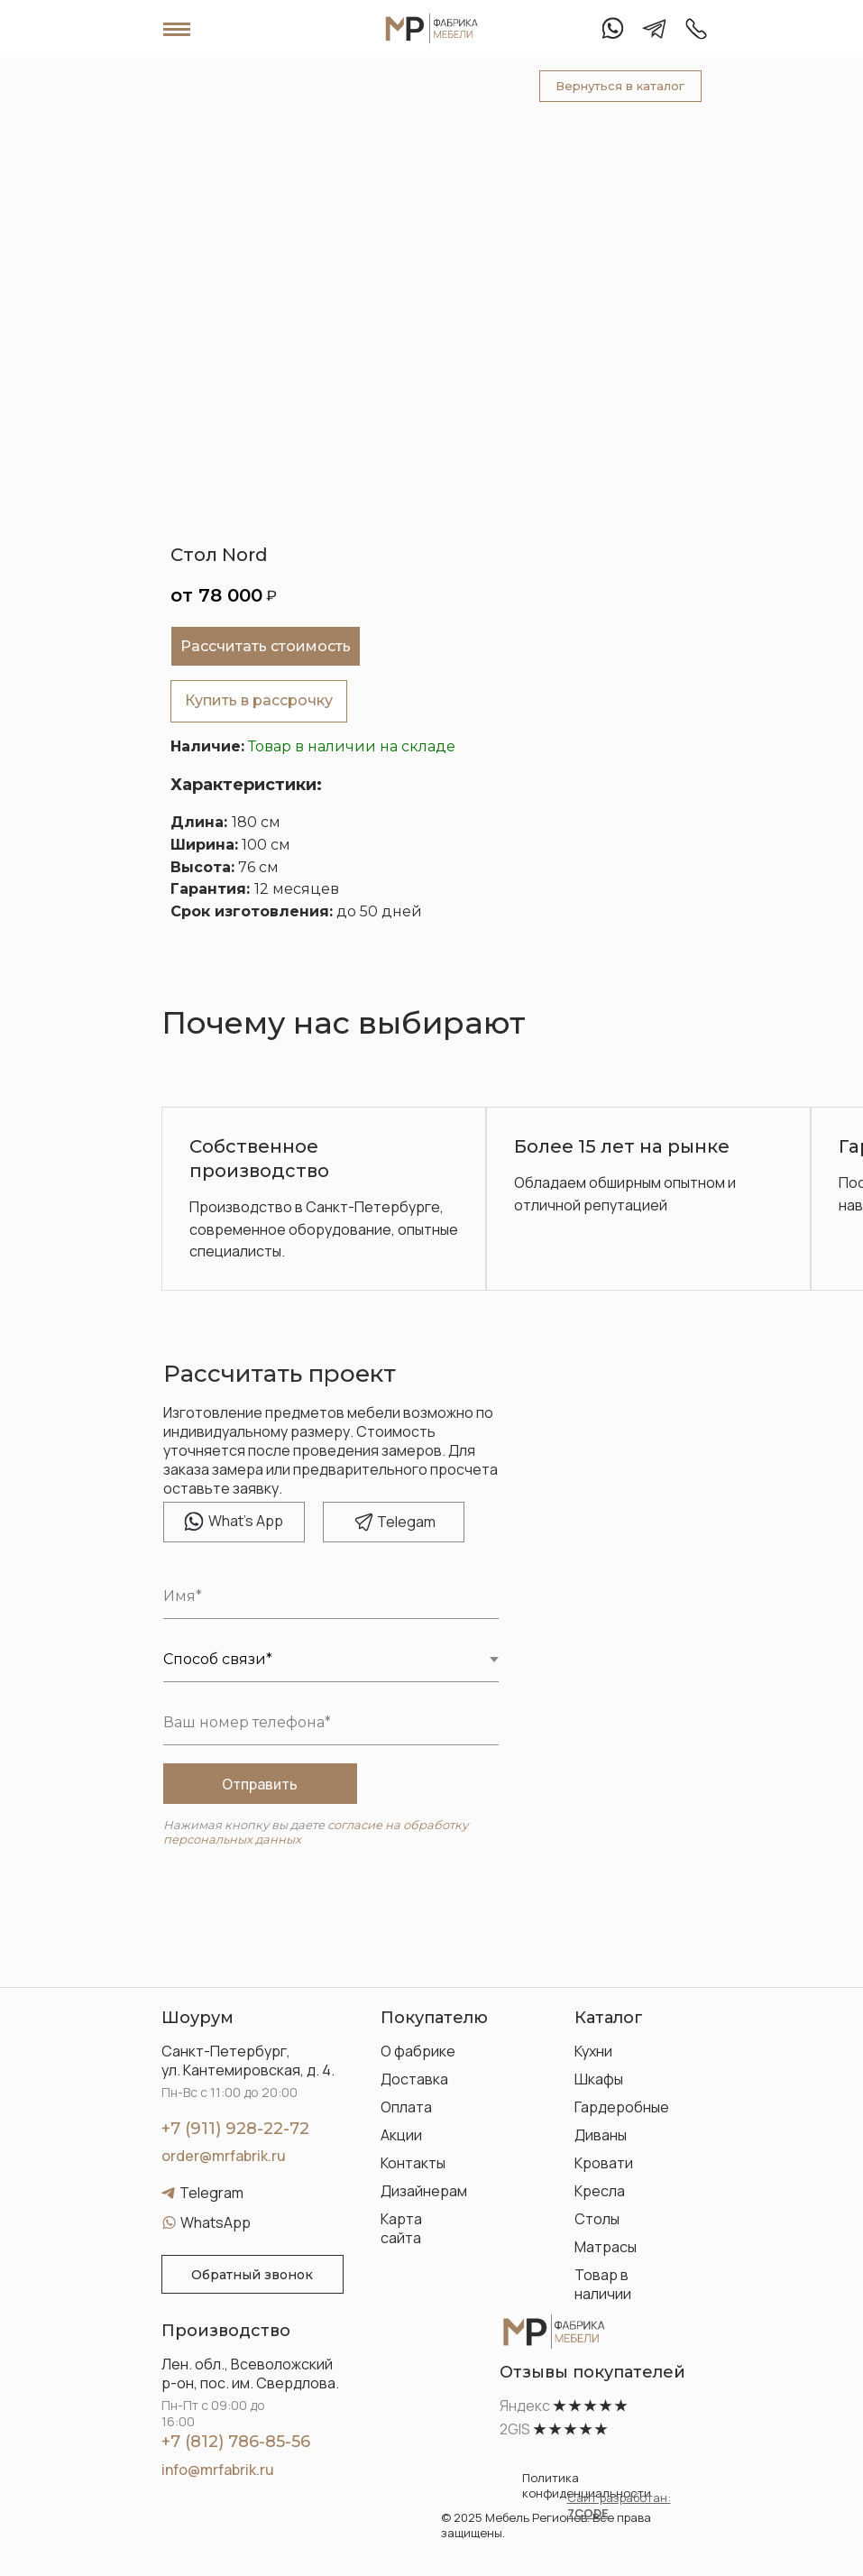 The image size is (863, 2576). What do you see at coordinates (260, 1784) in the screenshot?
I see `Отправить` at bounding box center [260, 1784].